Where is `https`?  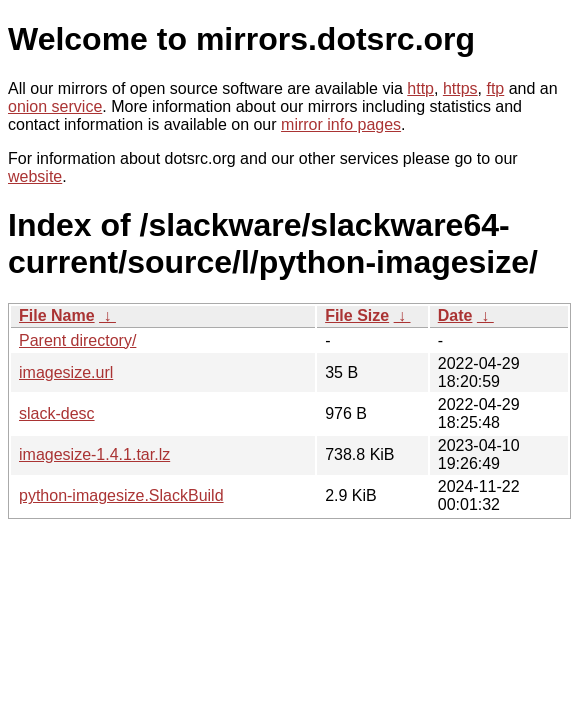
https is located at coordinates (460, 88).